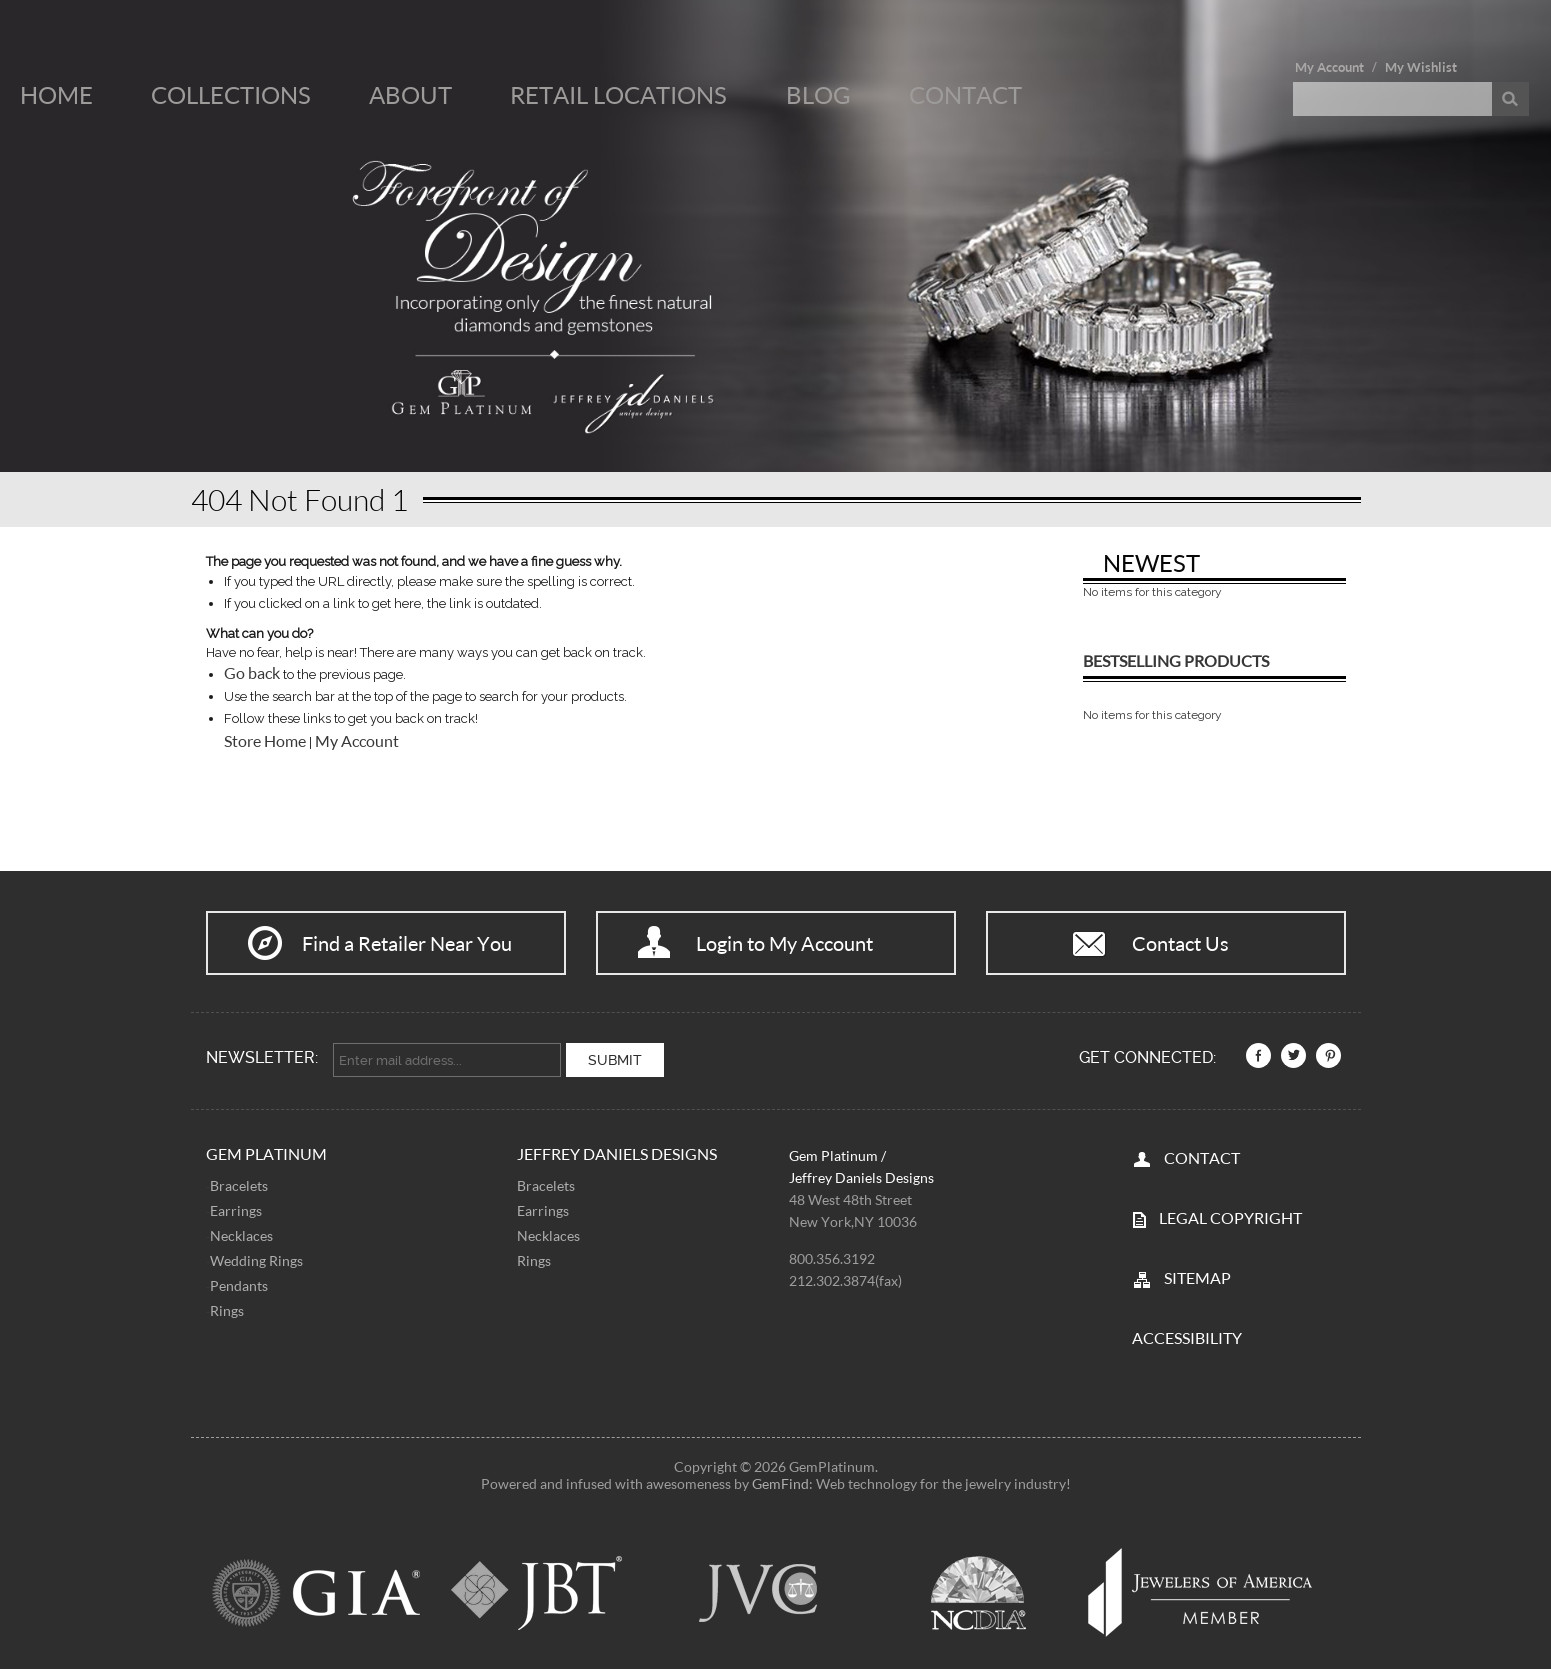 The height and width of the screenshot is (1669, 1551). Describe the element at coordinates (239, 1180) in the screenshot. I see `Bracelets` at that location.